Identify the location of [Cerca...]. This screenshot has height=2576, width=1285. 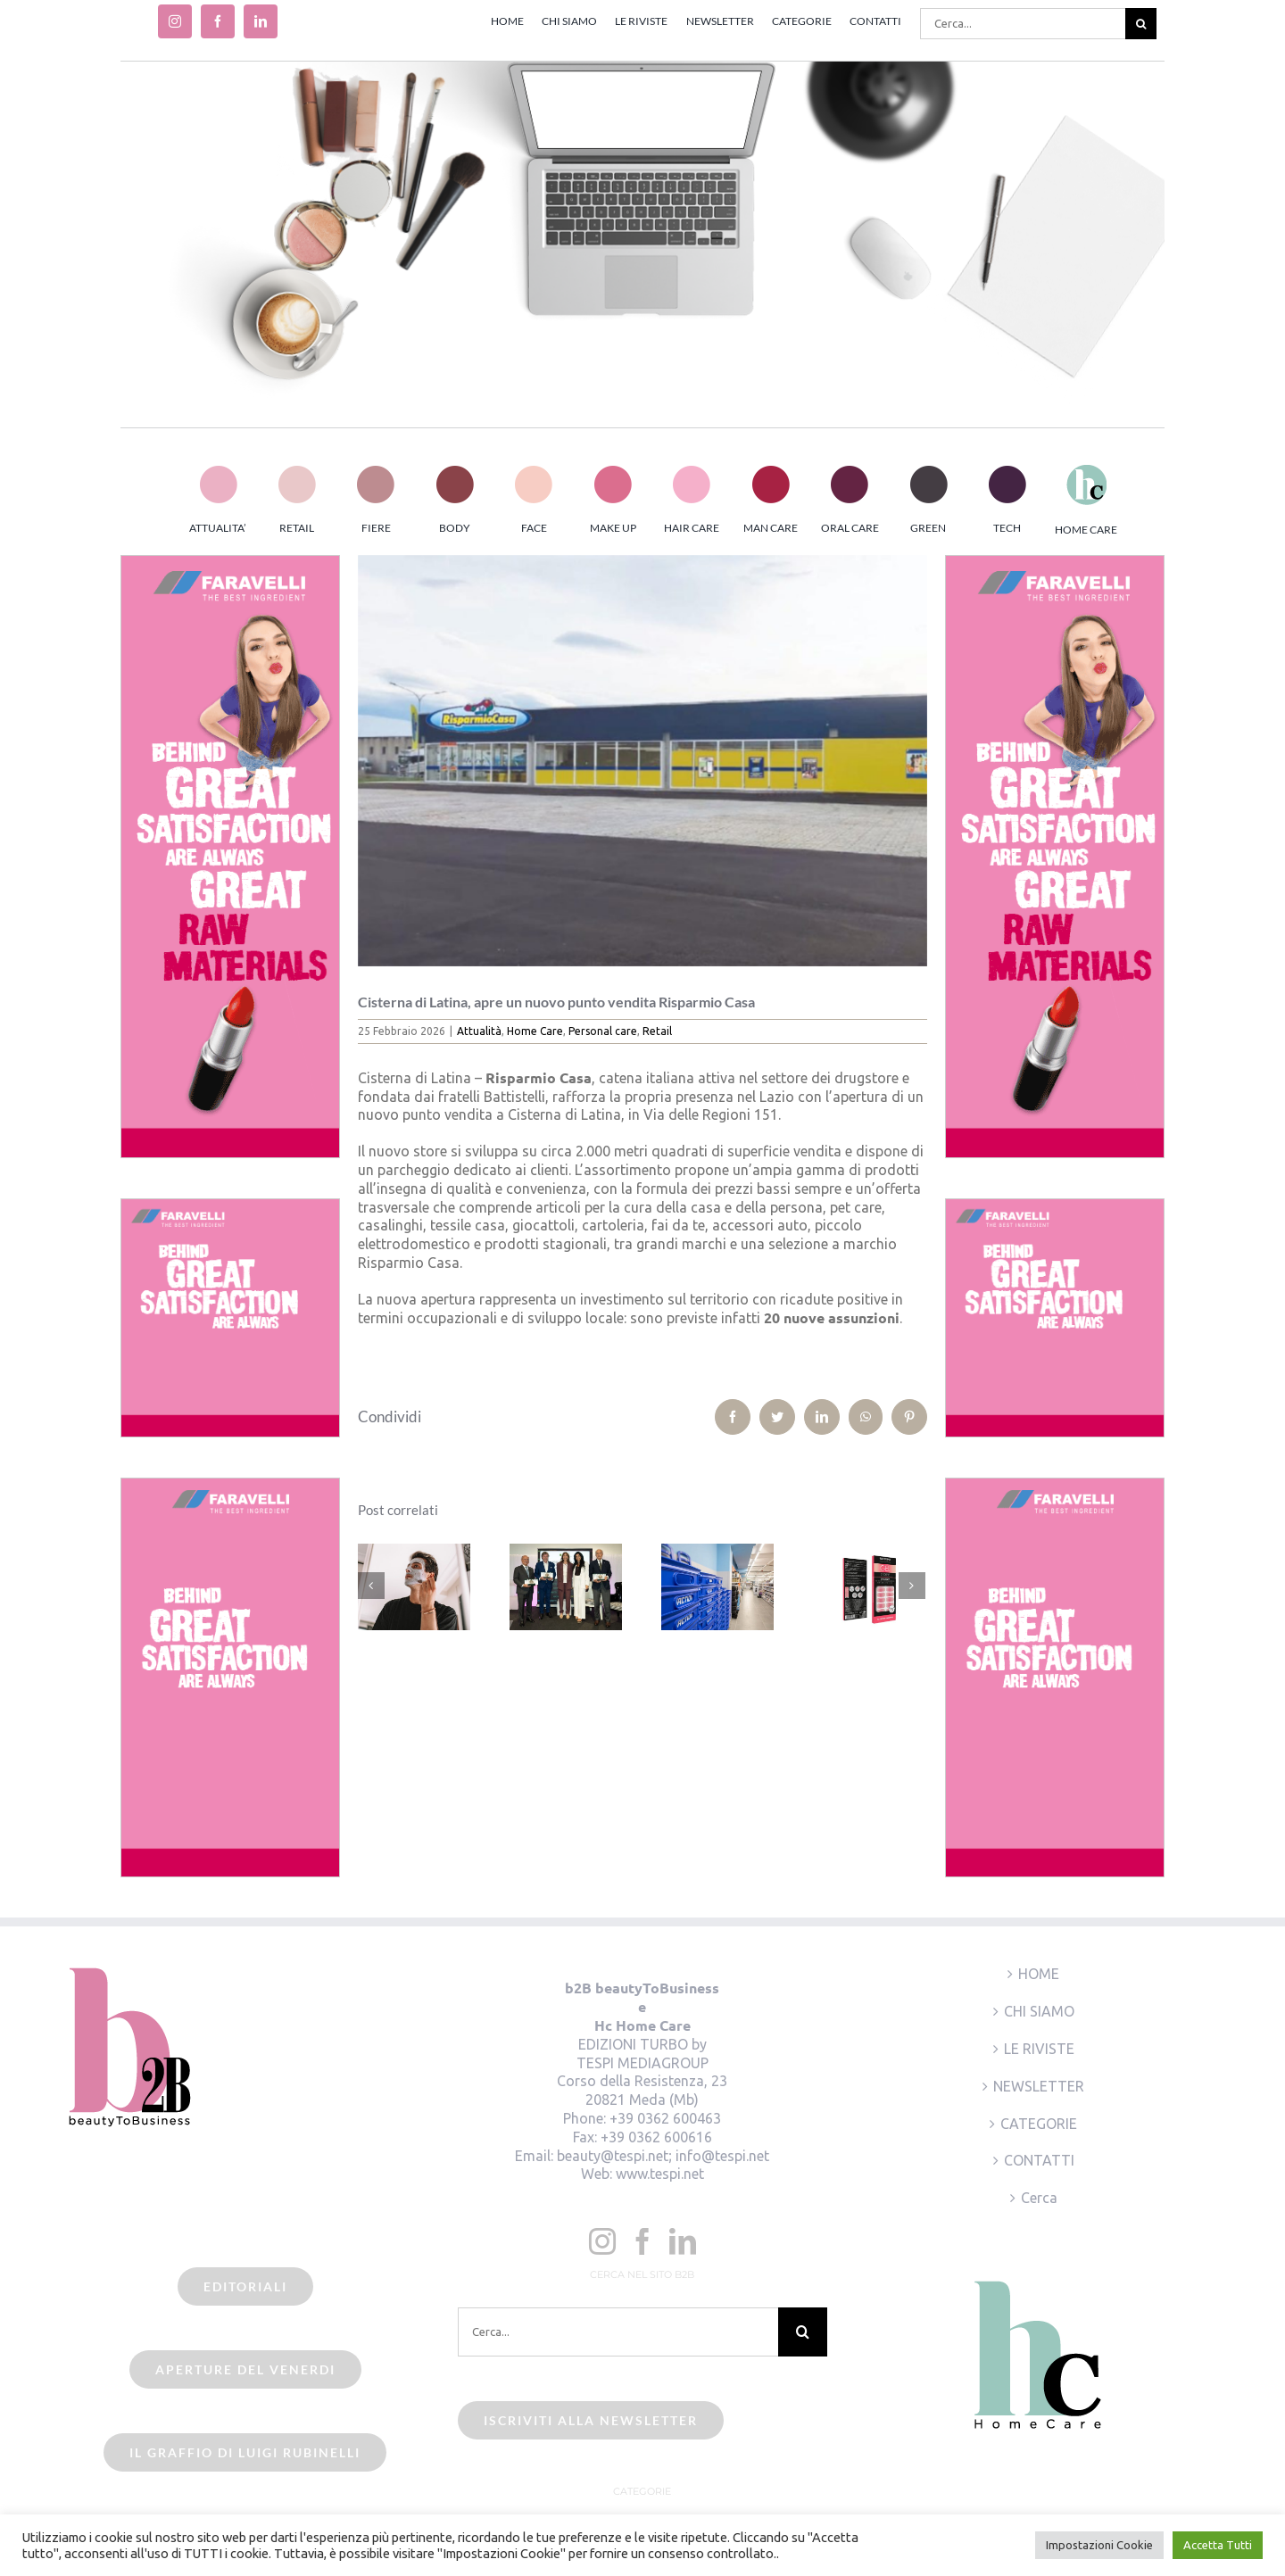
(1022, 23).